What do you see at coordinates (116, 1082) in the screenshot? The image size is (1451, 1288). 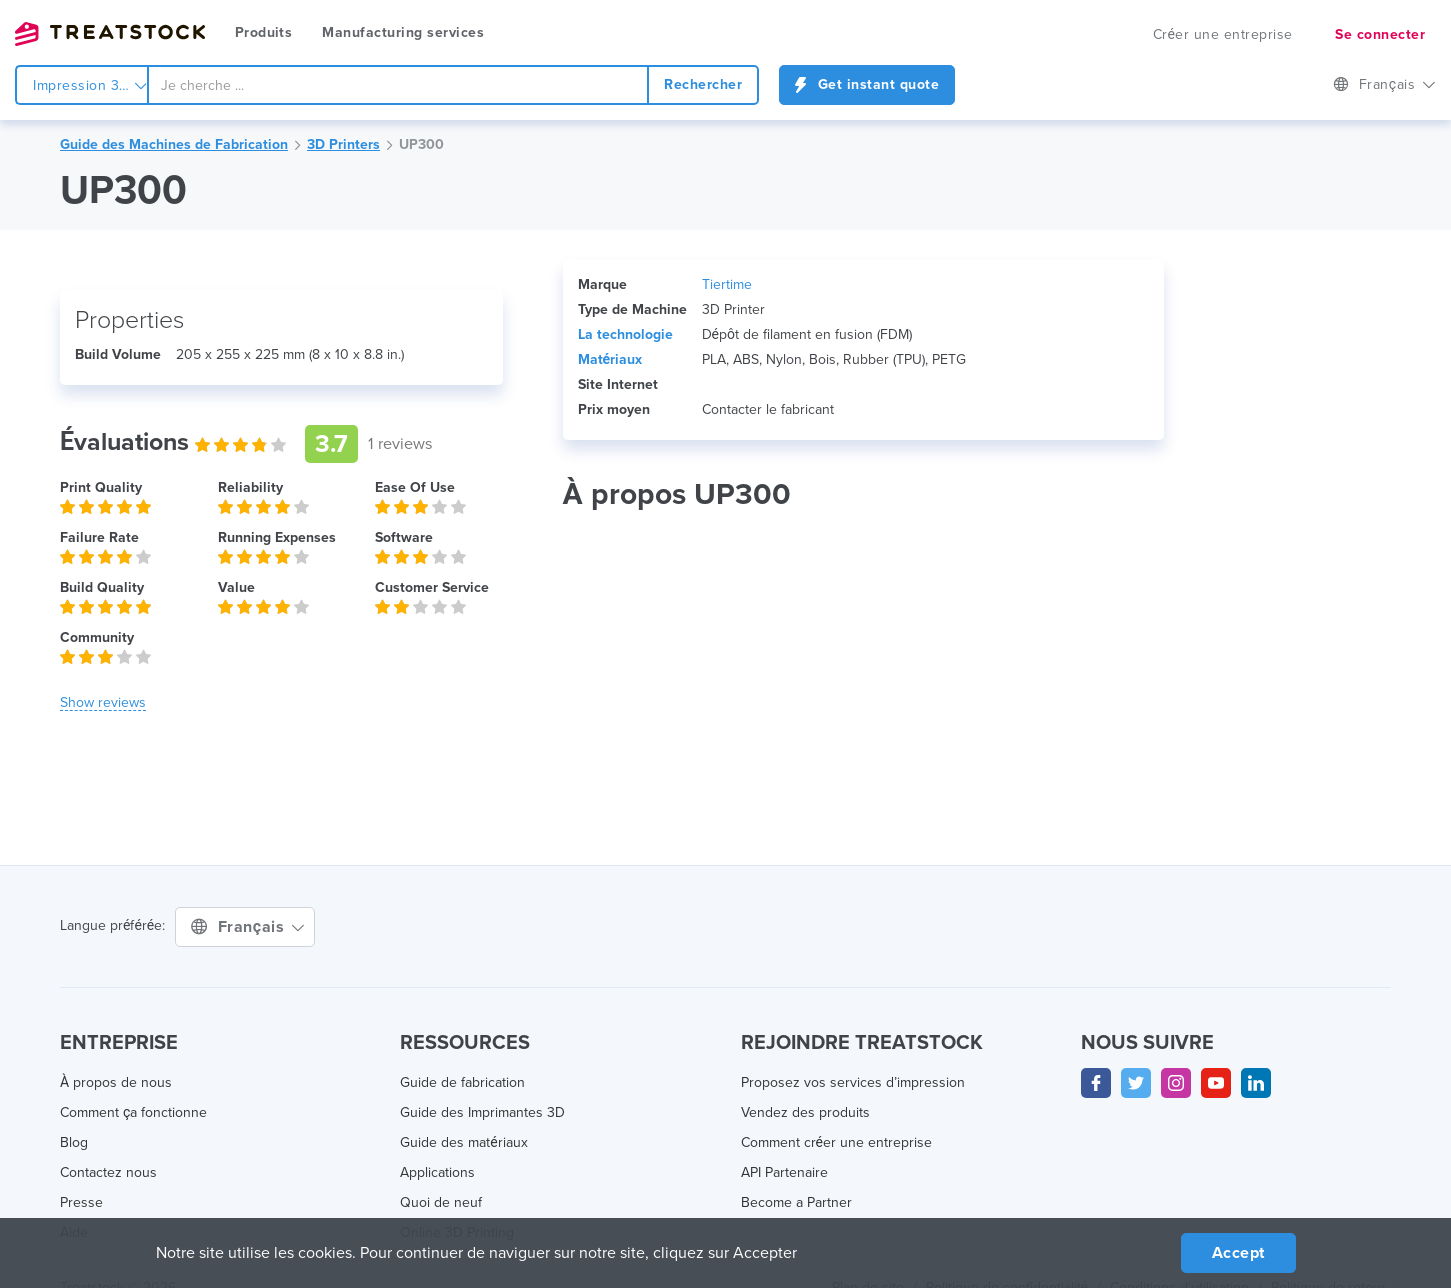 I see `À propos de nous` at bounding box center [116, 1082].